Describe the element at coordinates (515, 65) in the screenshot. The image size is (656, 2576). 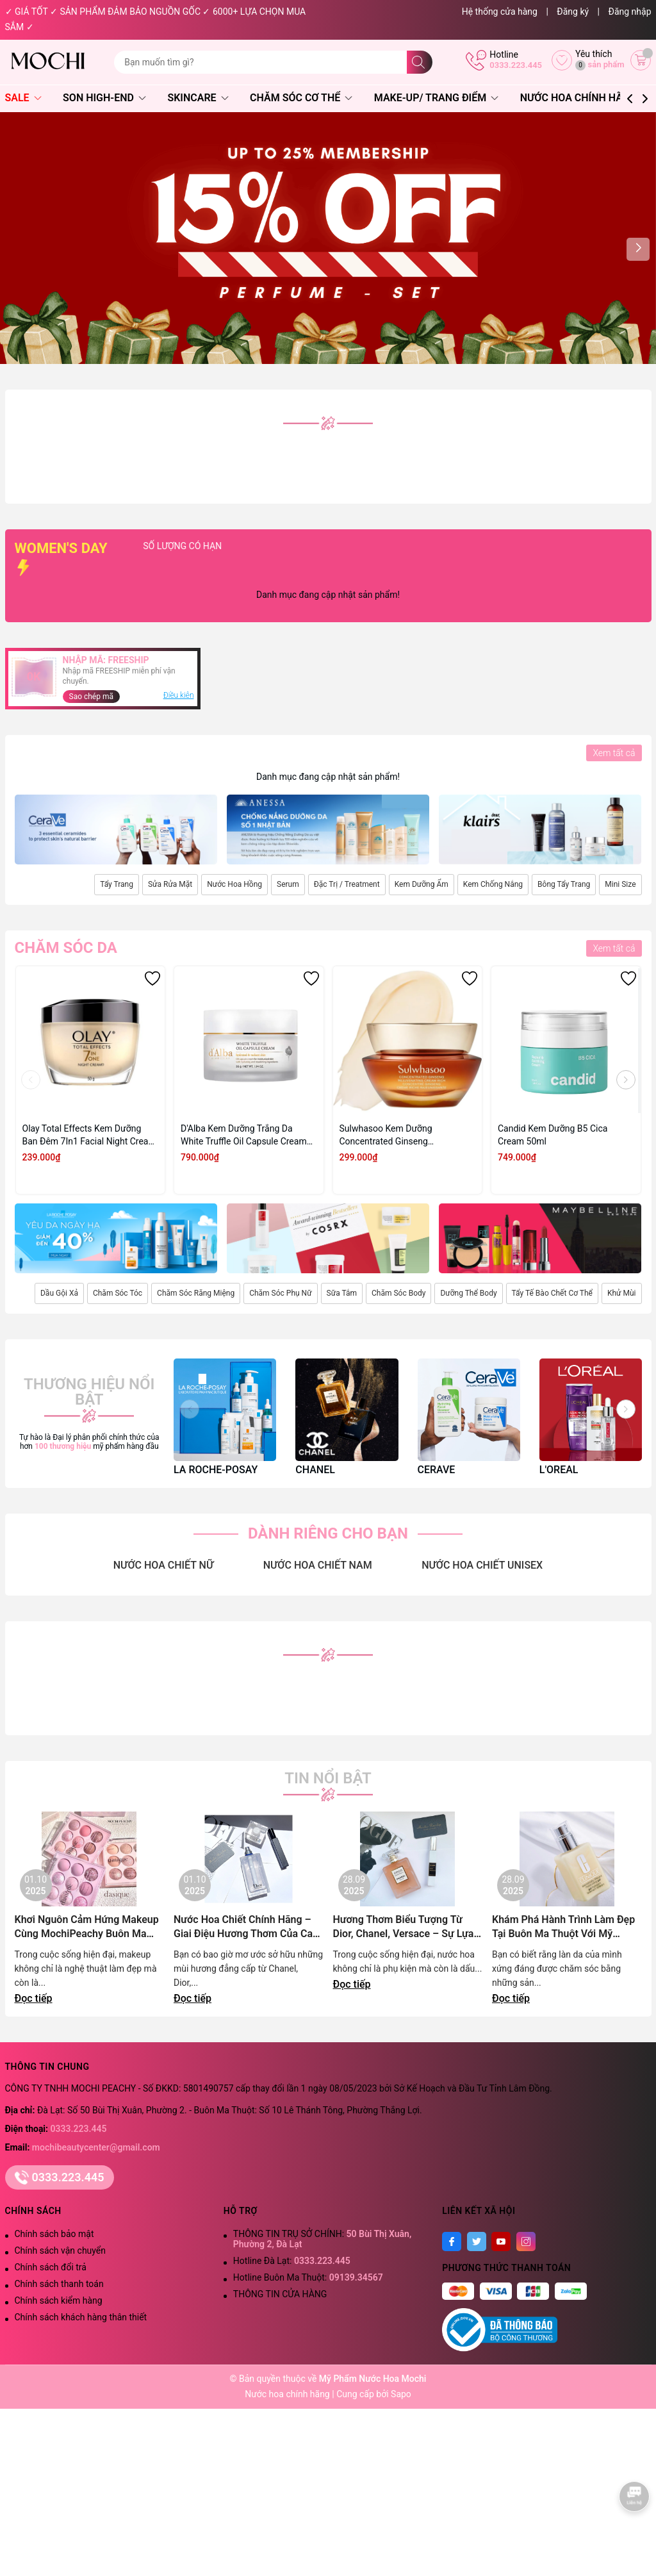
I see `0333.223.445` at that location.